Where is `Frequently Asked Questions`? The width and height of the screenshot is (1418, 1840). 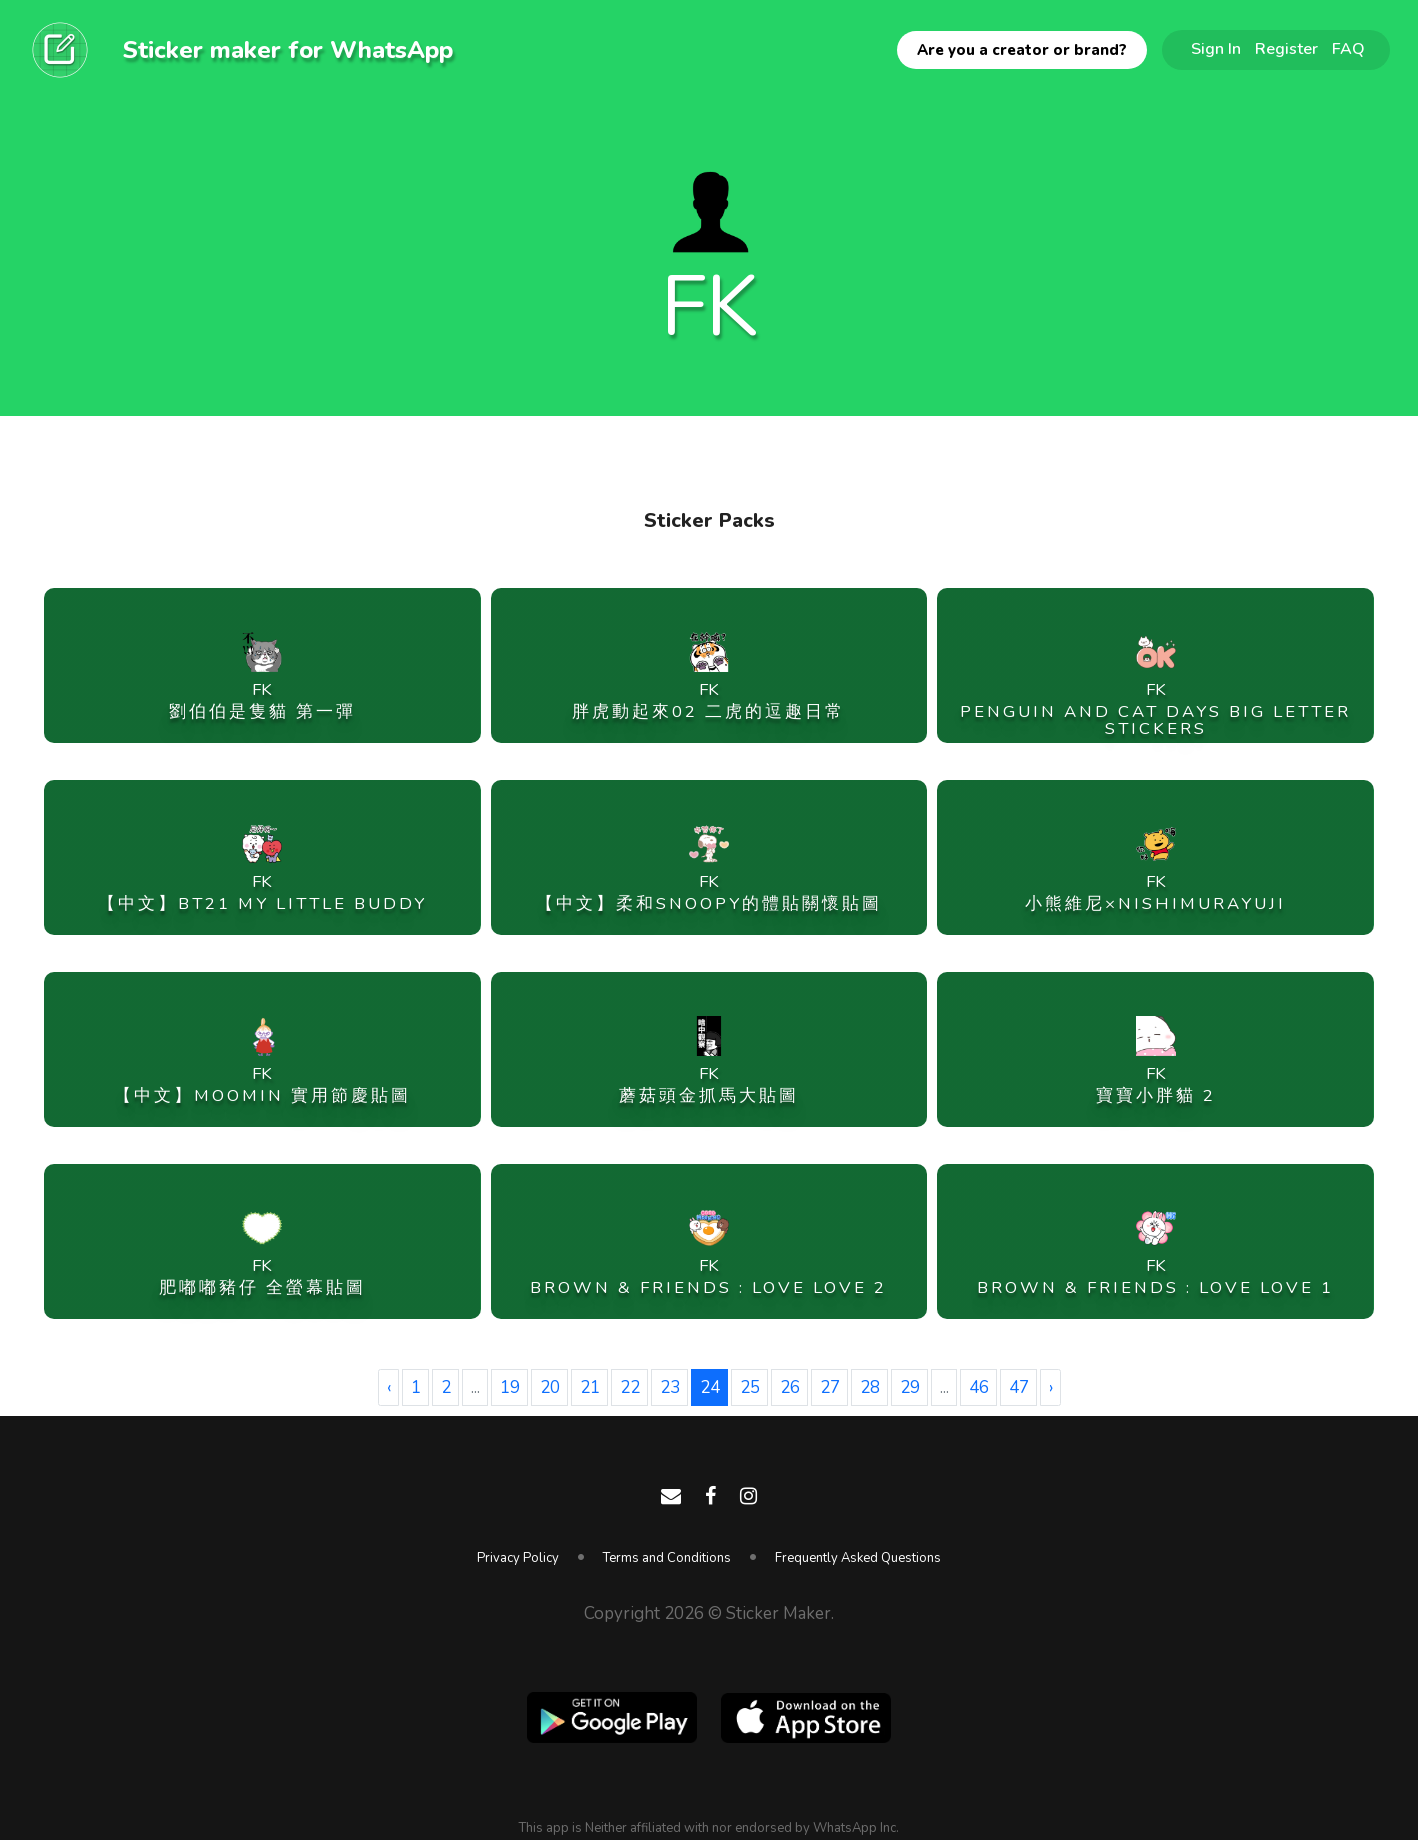
Frequently Asked Questions is located at coordinates (858, 1558).